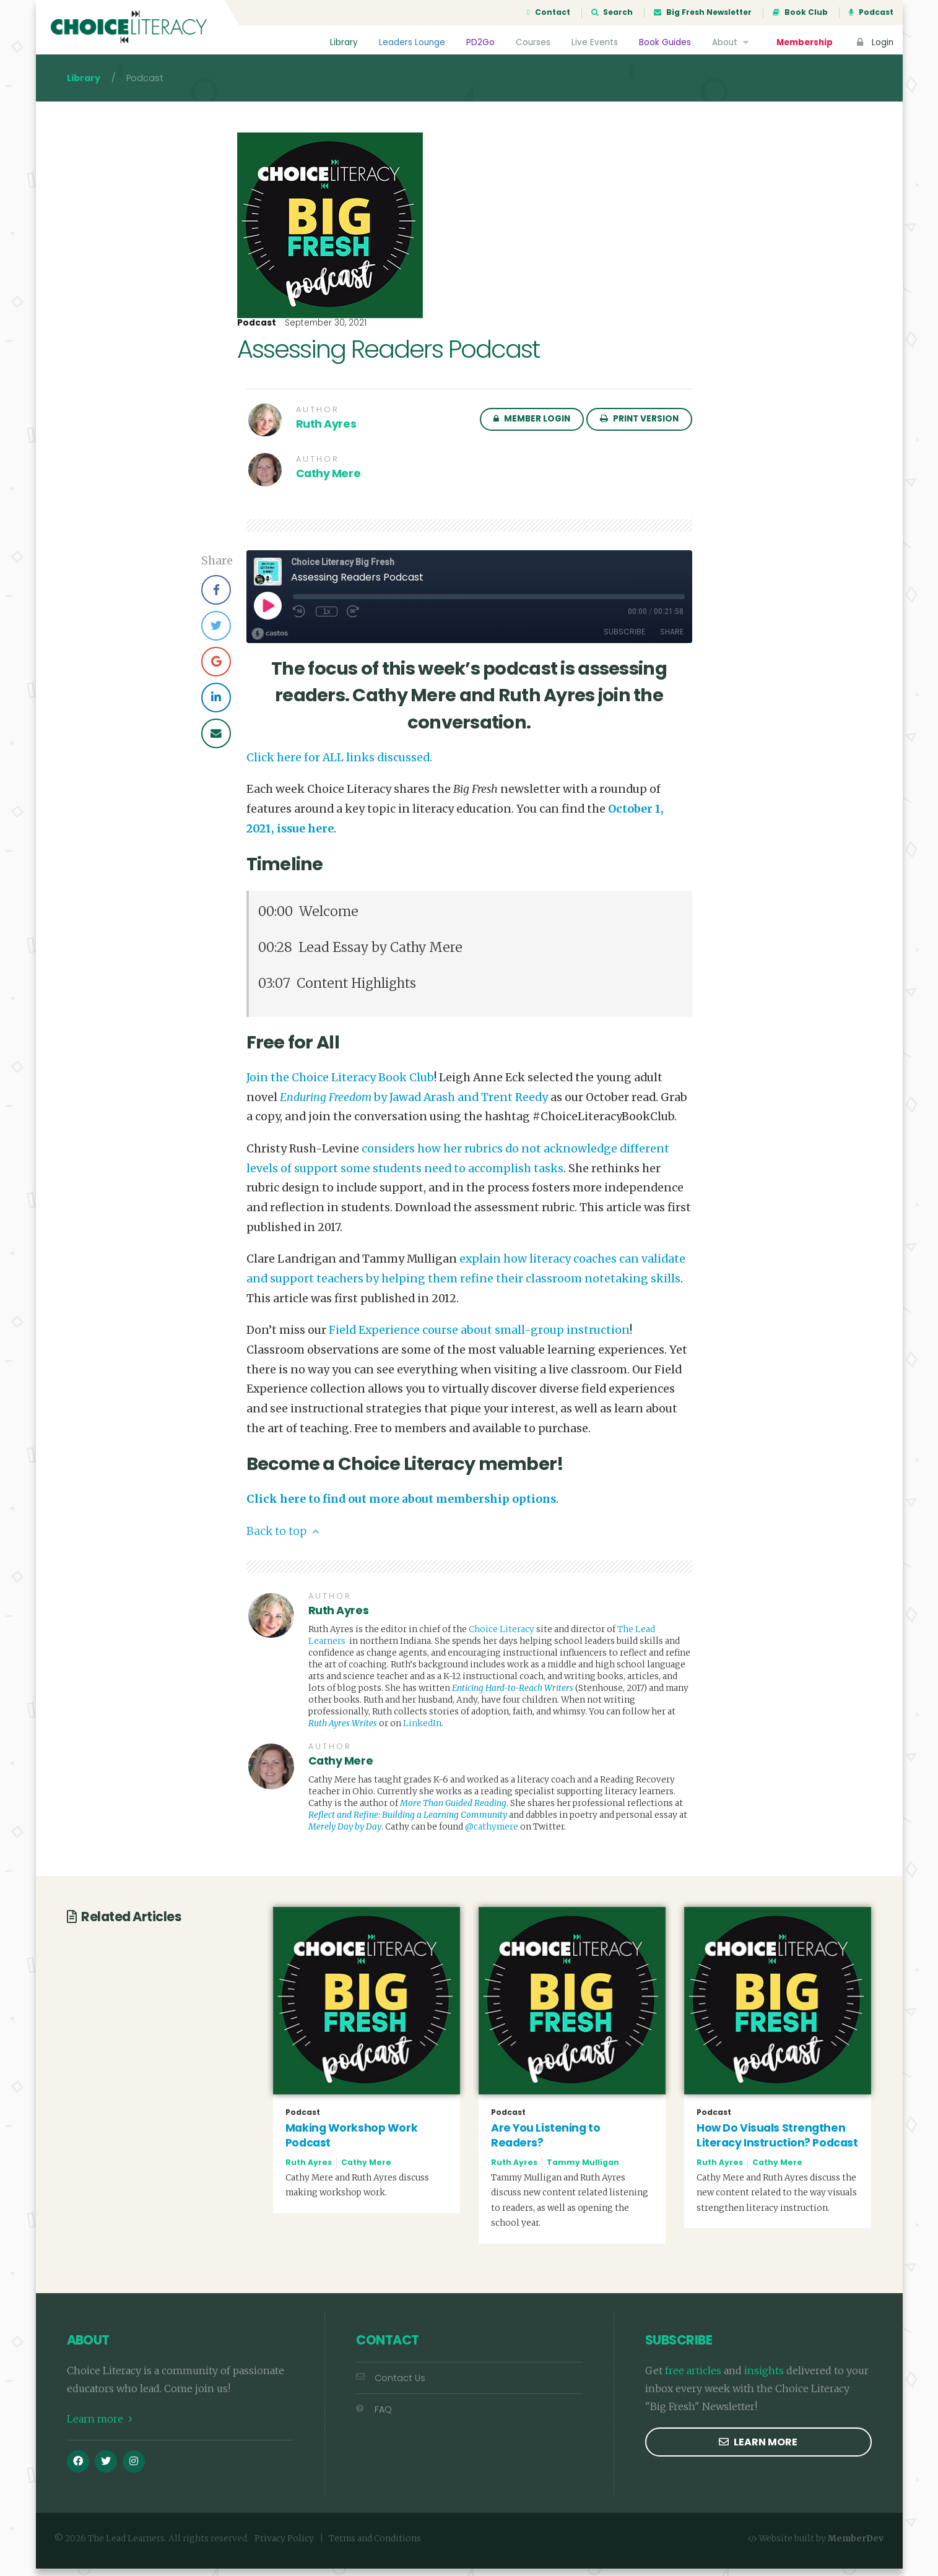 This screenshot has height=2576, width=938. Describe the element at coordinates (612, 12) in the screenshot. I see `Search` at that location.